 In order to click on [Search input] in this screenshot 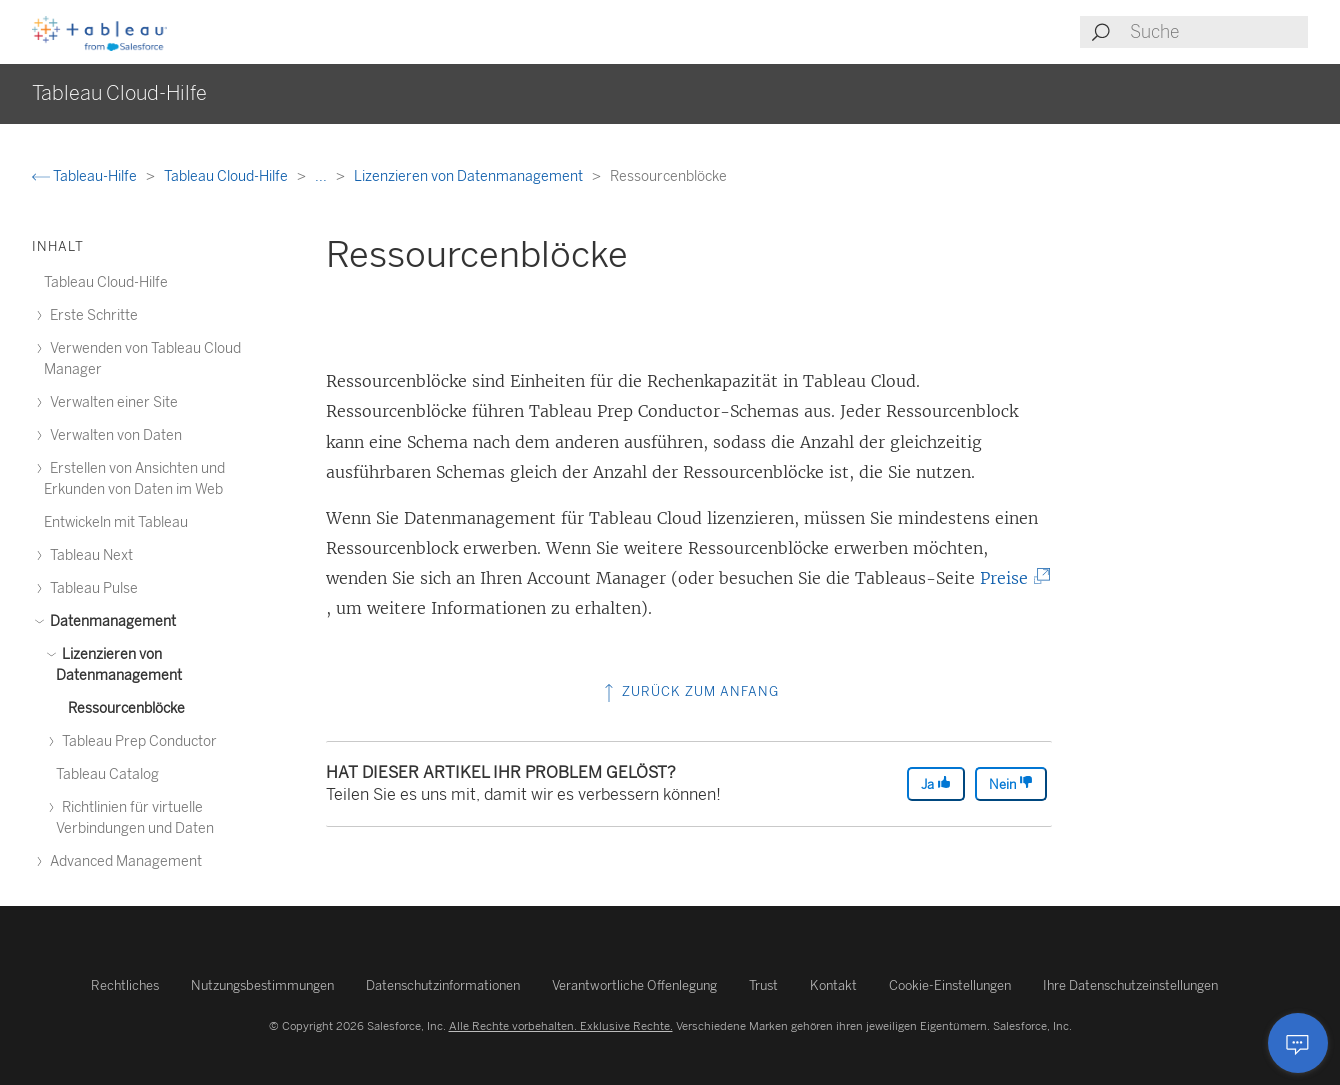, I will do `click(1218, 32)`.